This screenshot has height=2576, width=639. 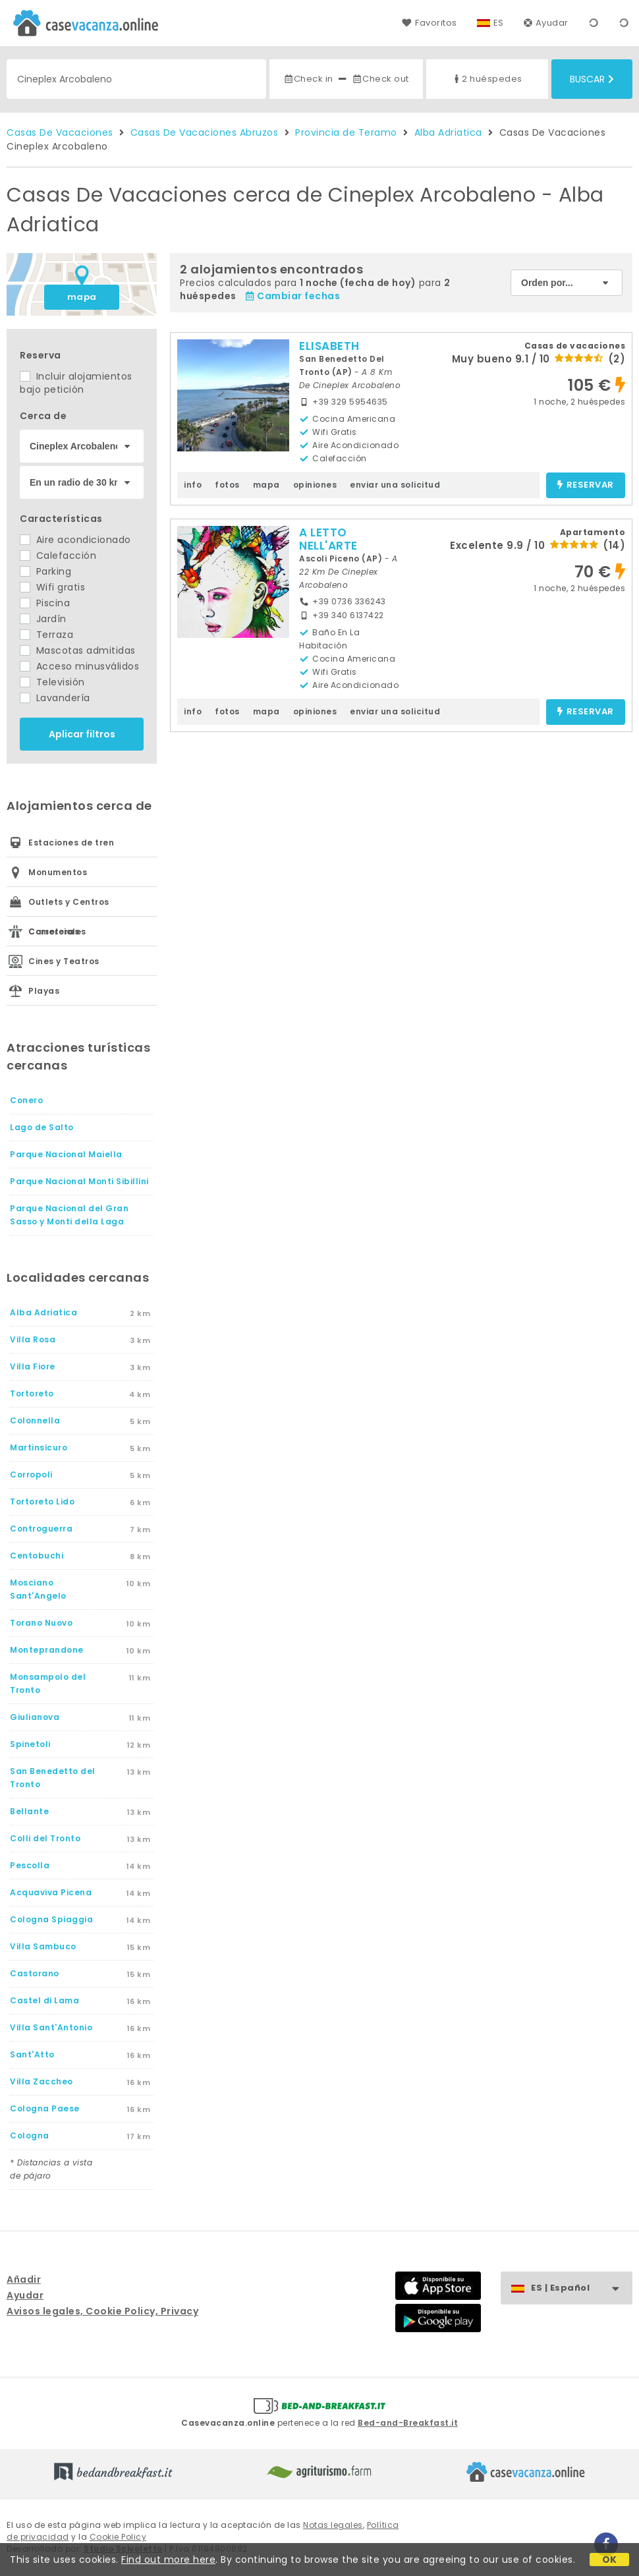 I want to click on mapa, so click(x=82, y=297).